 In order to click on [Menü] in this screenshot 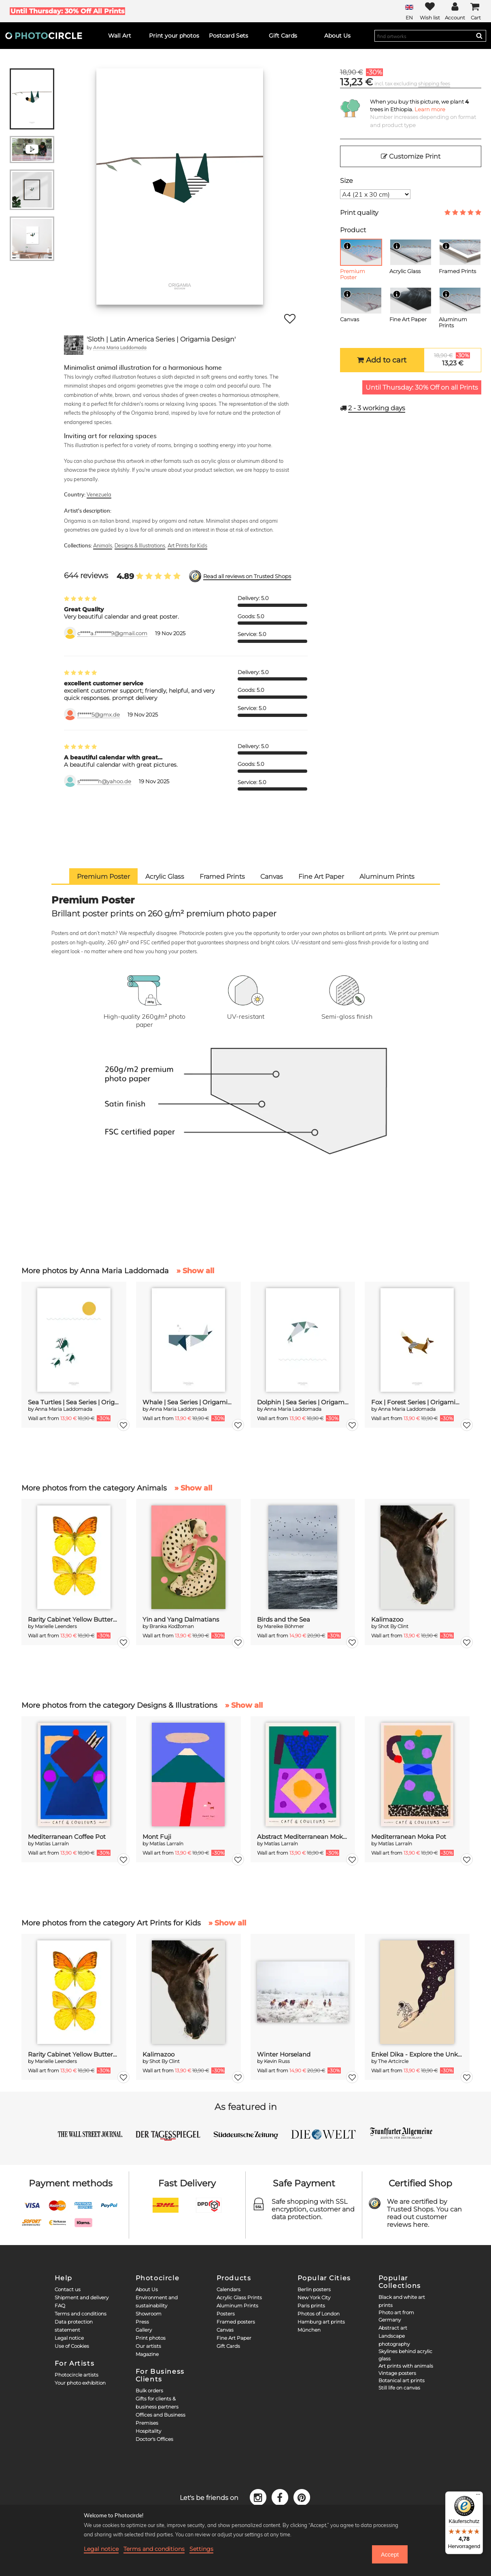, I will do `click(478, 2496)`.